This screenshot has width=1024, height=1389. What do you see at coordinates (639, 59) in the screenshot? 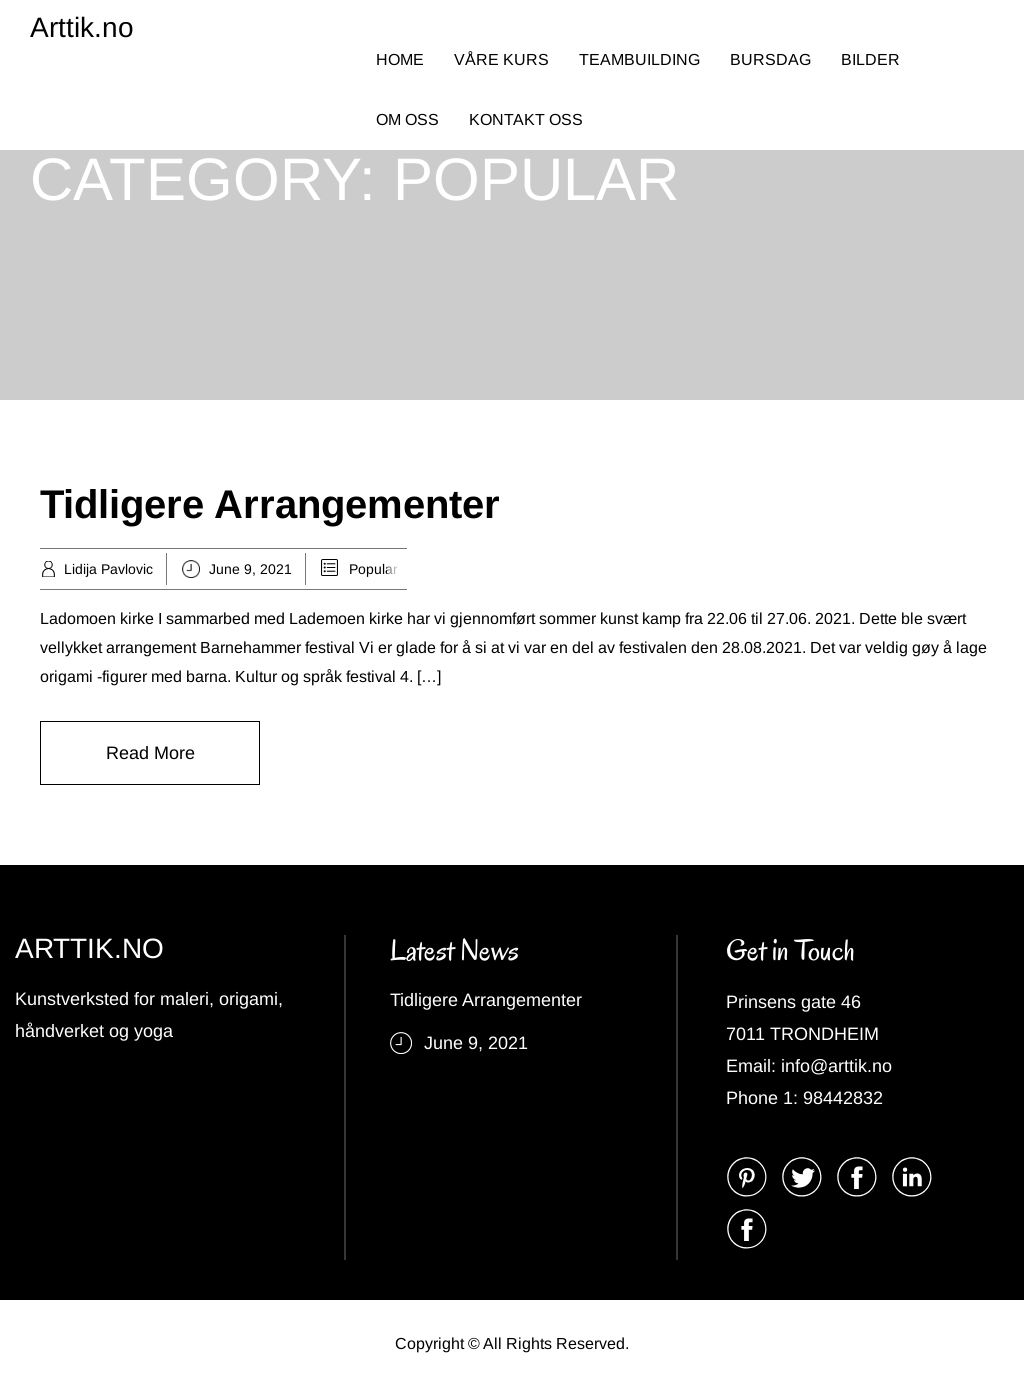
I see `TEAMBUILDING` at bounding box center [639, 59].